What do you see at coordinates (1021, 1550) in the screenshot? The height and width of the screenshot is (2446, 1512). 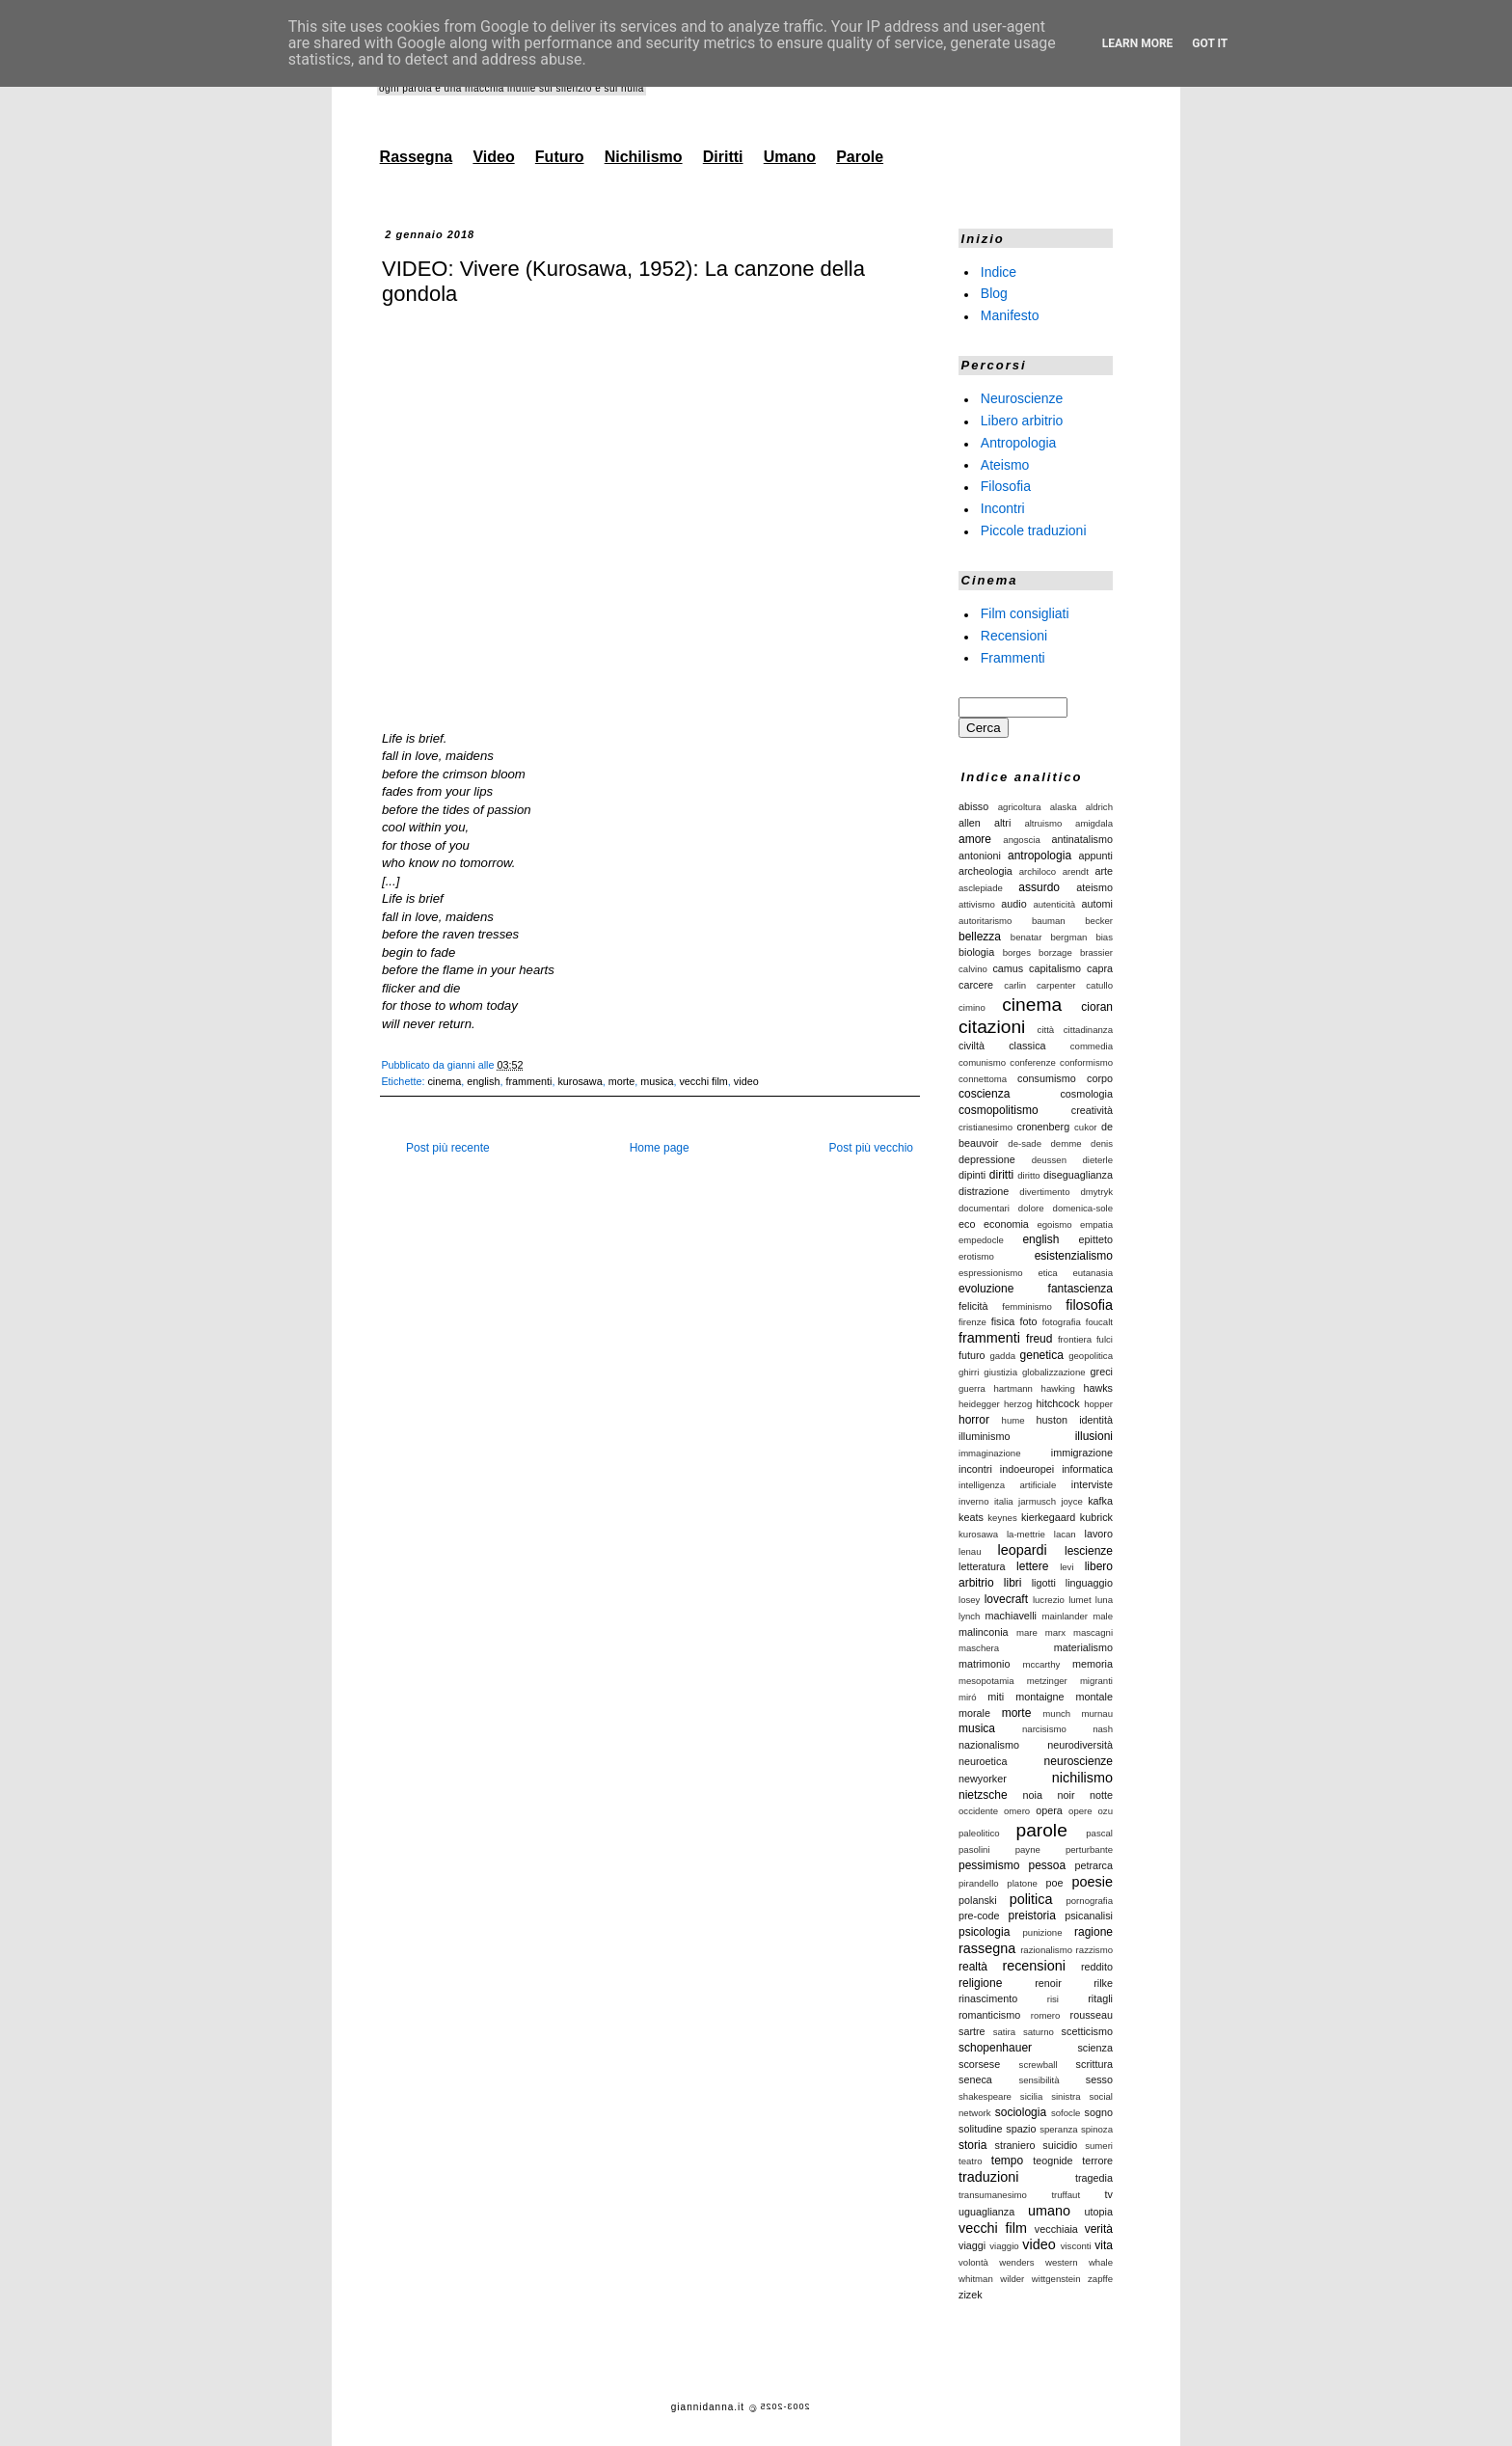 I see `leopardi` at bounding box center [1021, 1550].